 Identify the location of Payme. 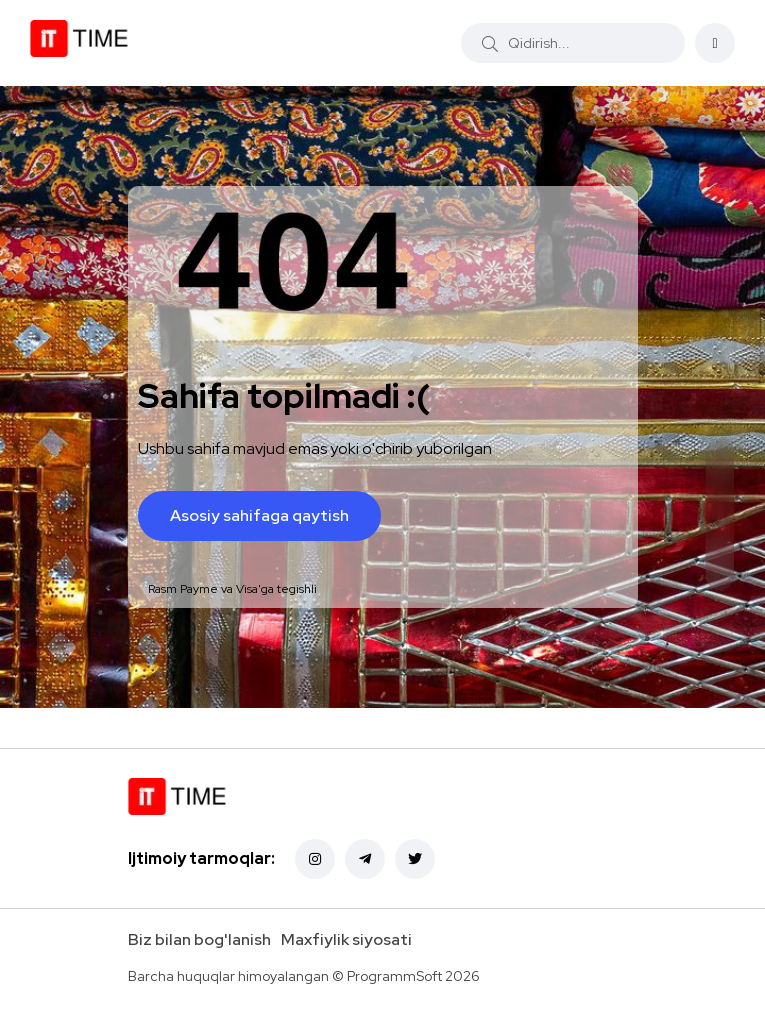
(199, 589).